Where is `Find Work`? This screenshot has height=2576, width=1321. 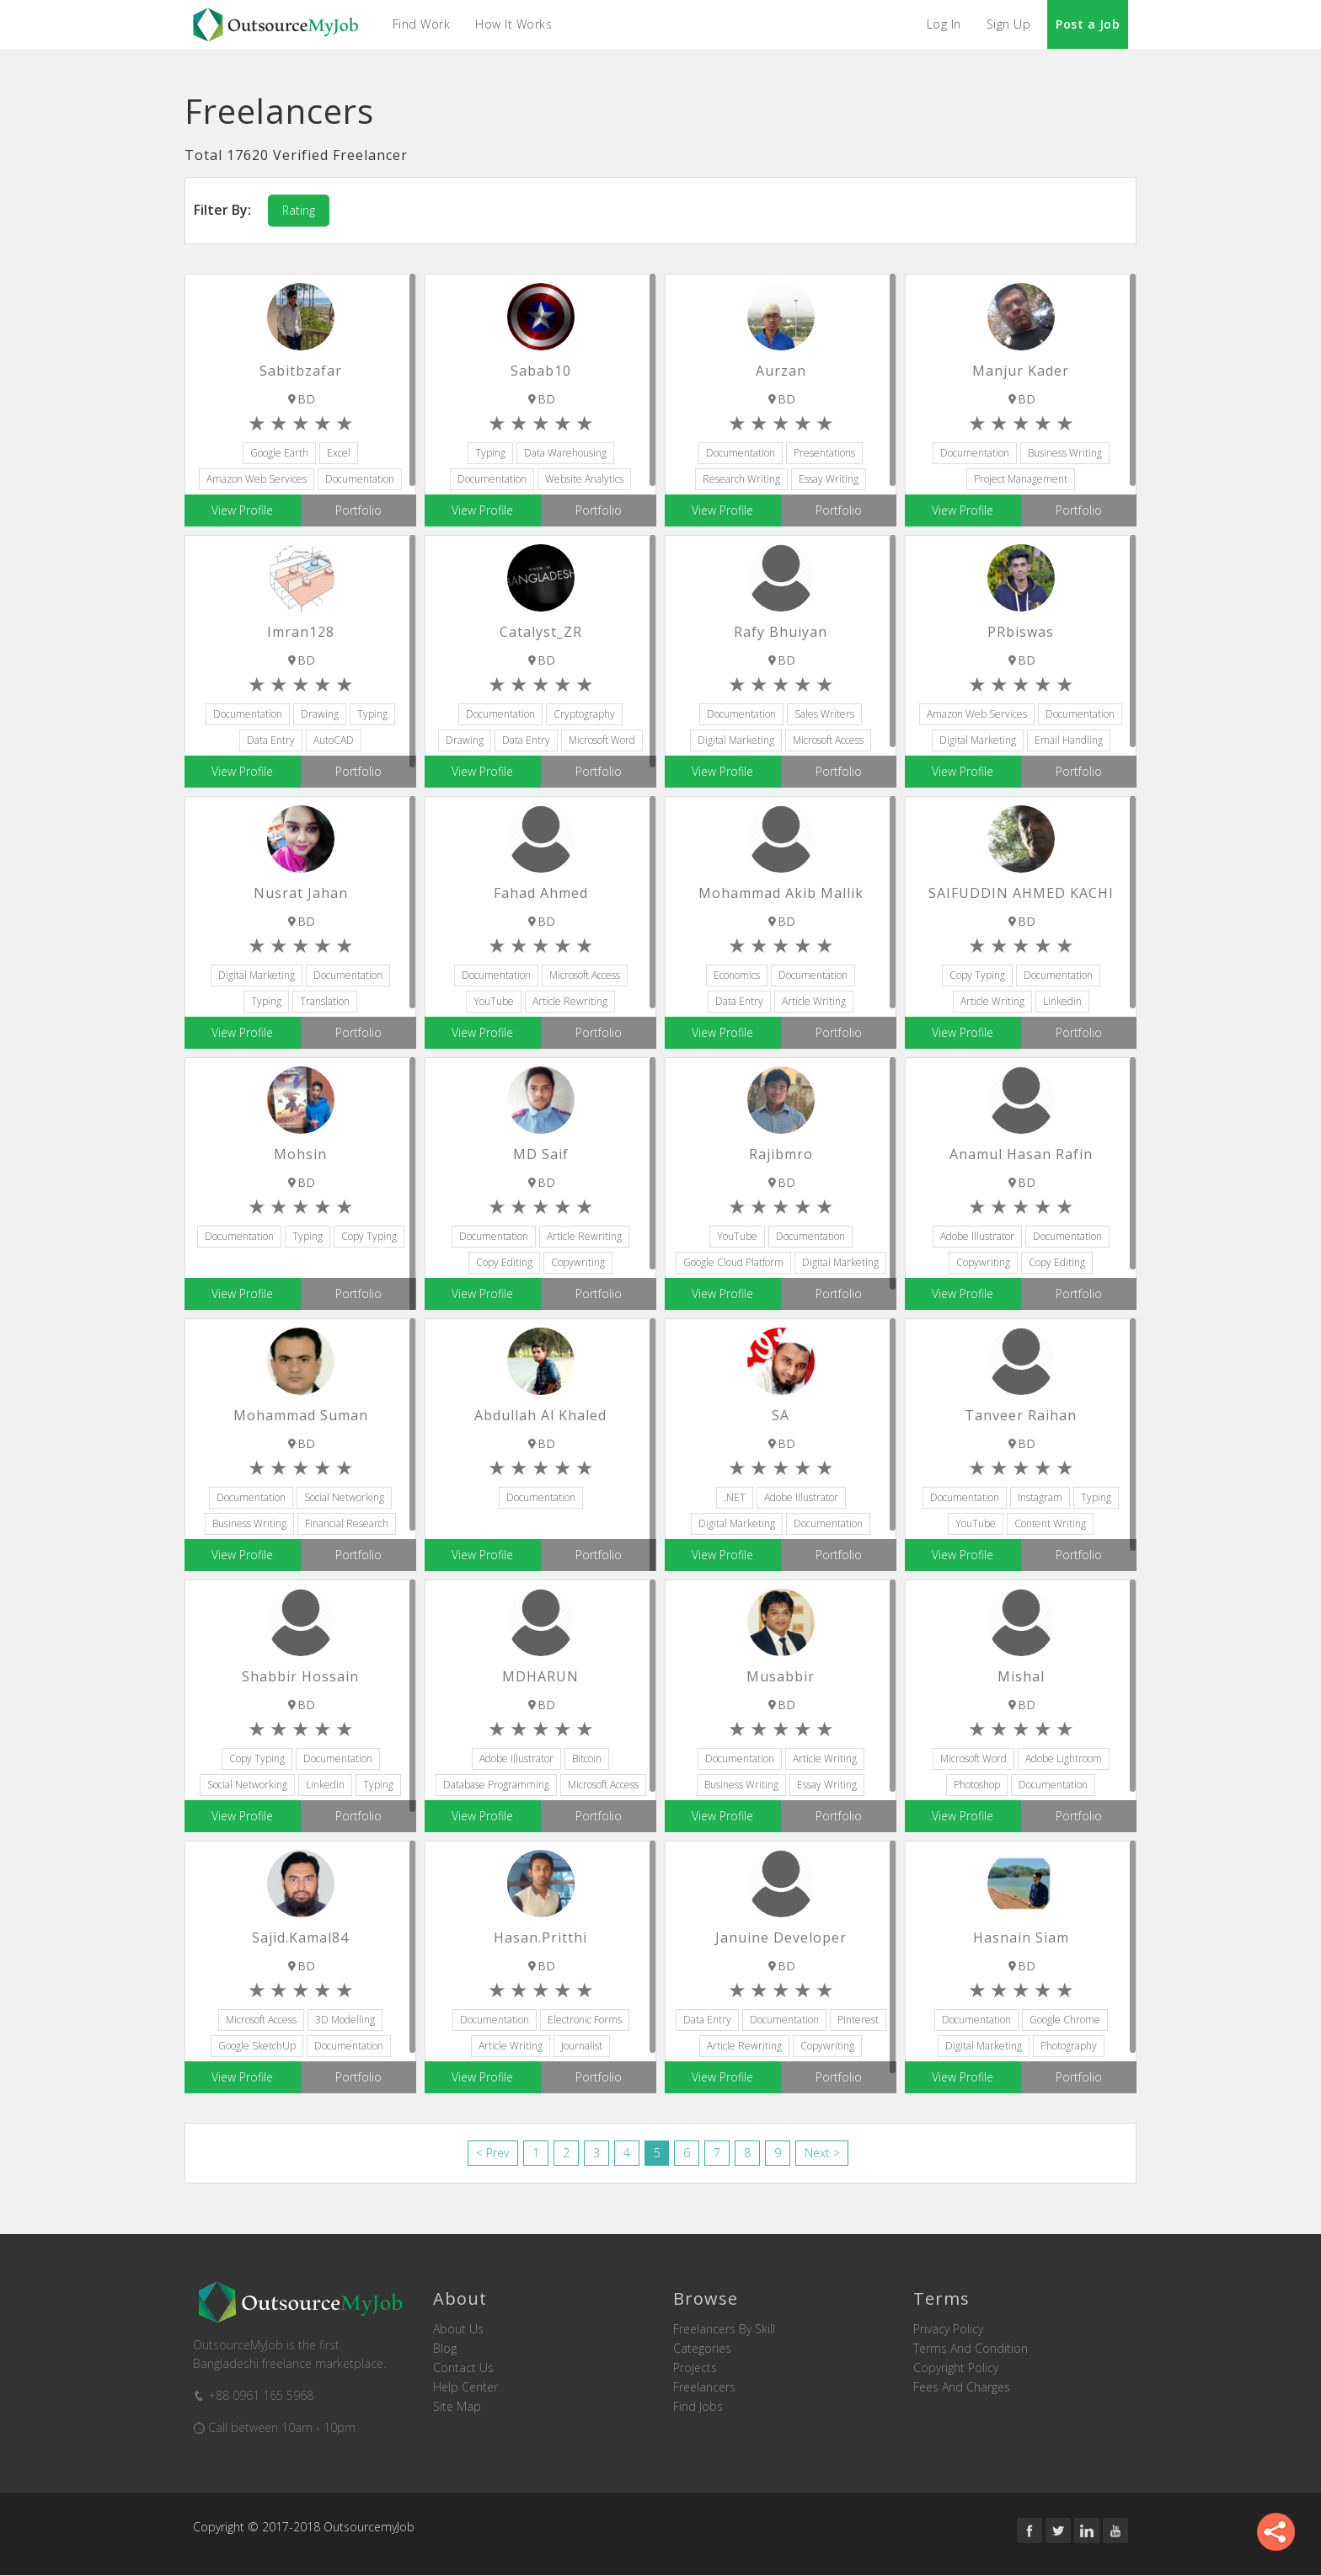 Find Work is located at coordinates (422, 24).